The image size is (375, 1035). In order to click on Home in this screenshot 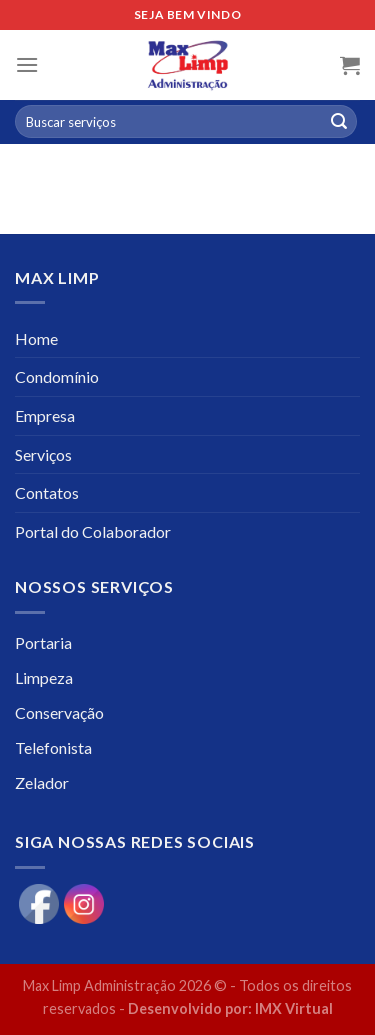, I will do `click(36, 338)`.